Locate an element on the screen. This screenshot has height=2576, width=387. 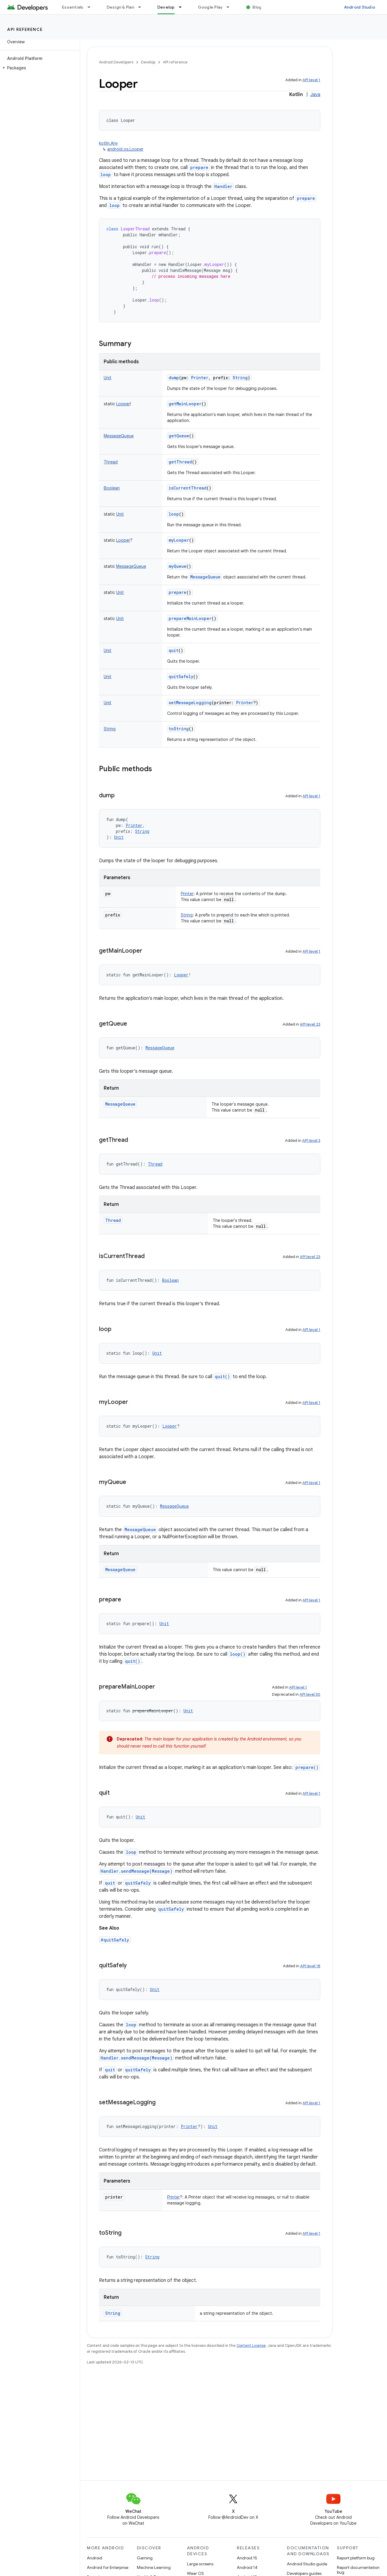
Content License is located at coordinates (251, 2345).